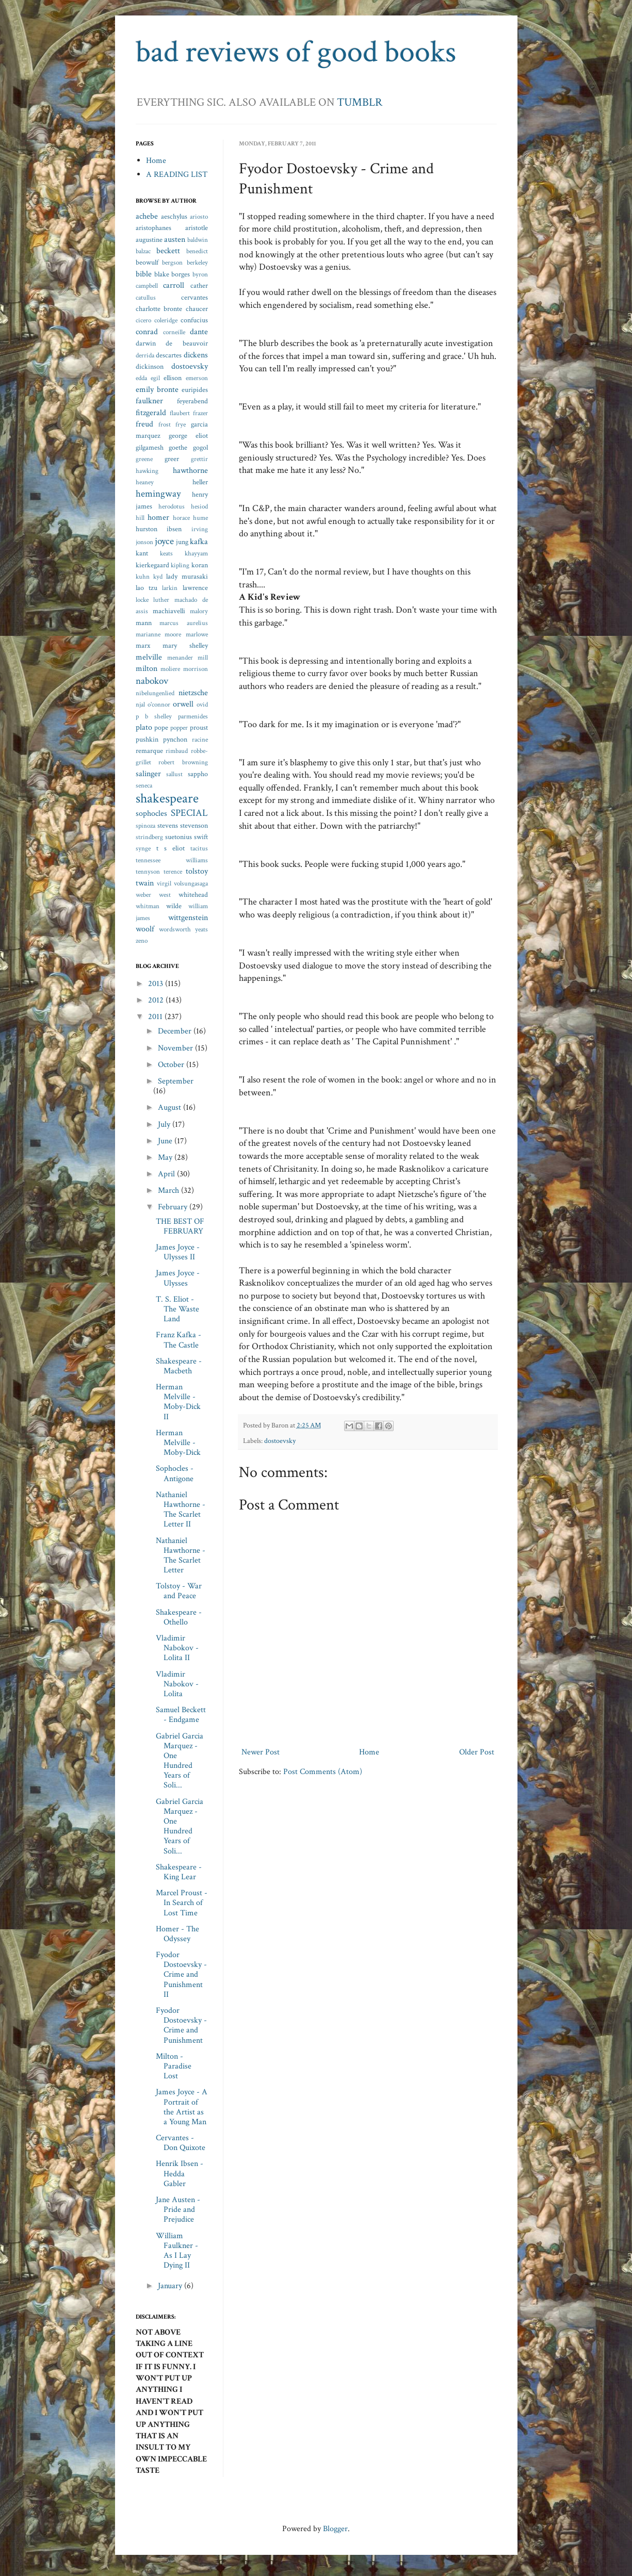  I want to click on sappho, so click(198, 774).